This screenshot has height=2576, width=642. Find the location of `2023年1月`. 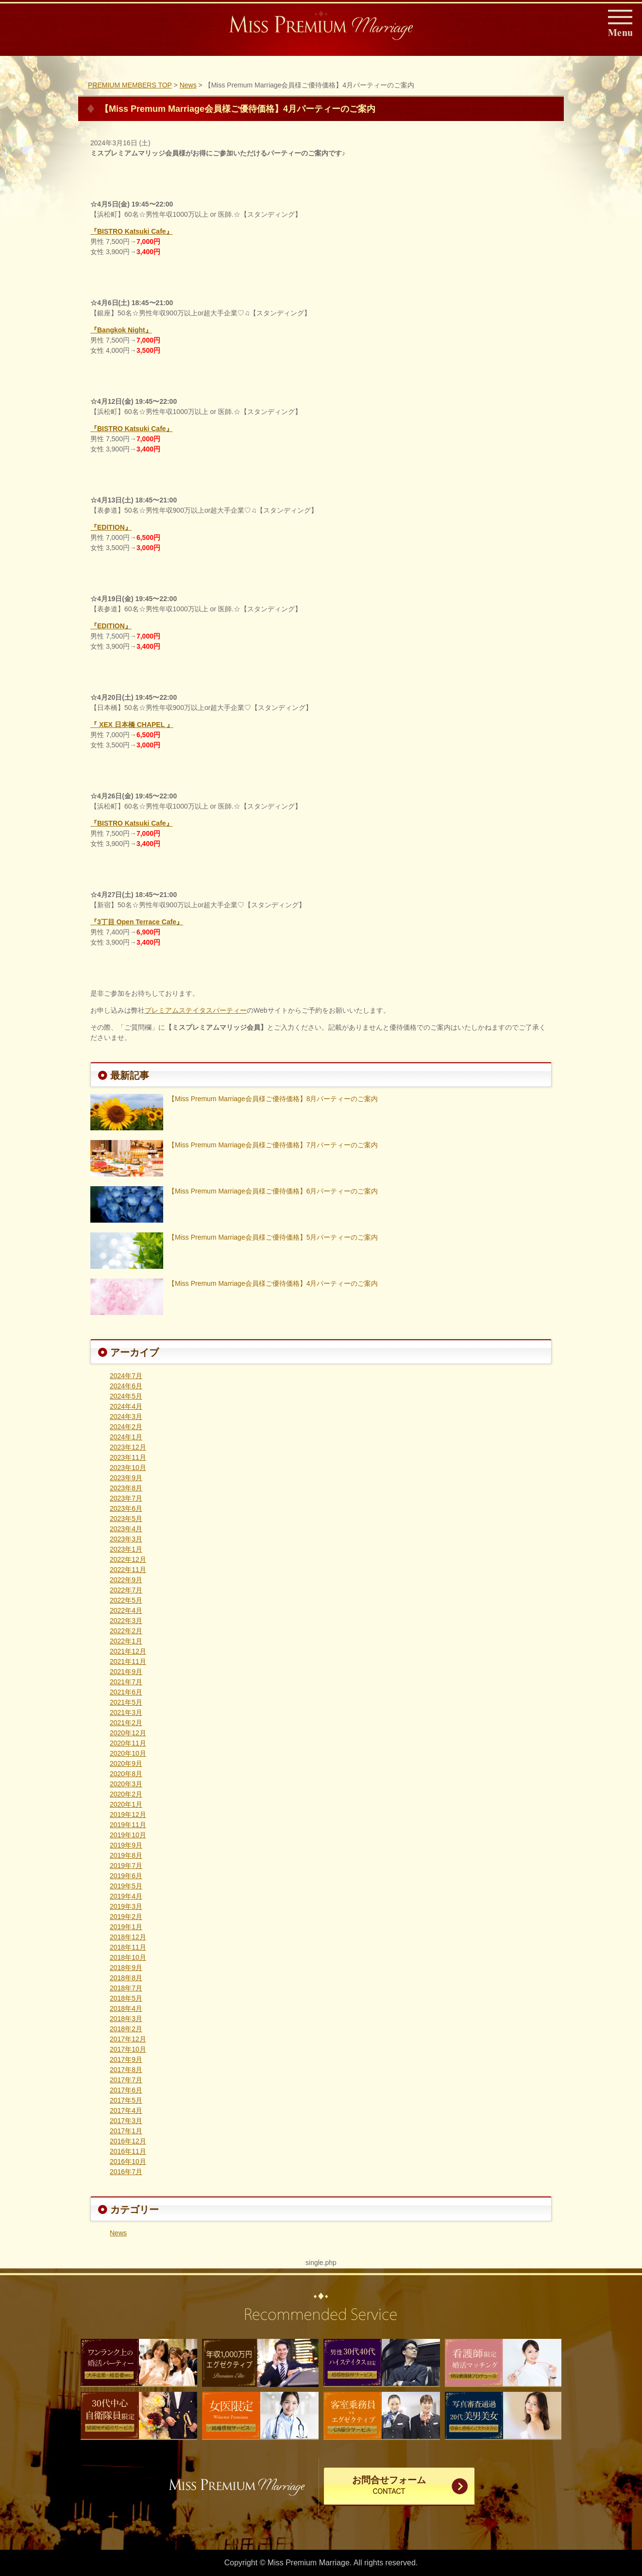

2023年1月 is located at coordinates (126, 1549).